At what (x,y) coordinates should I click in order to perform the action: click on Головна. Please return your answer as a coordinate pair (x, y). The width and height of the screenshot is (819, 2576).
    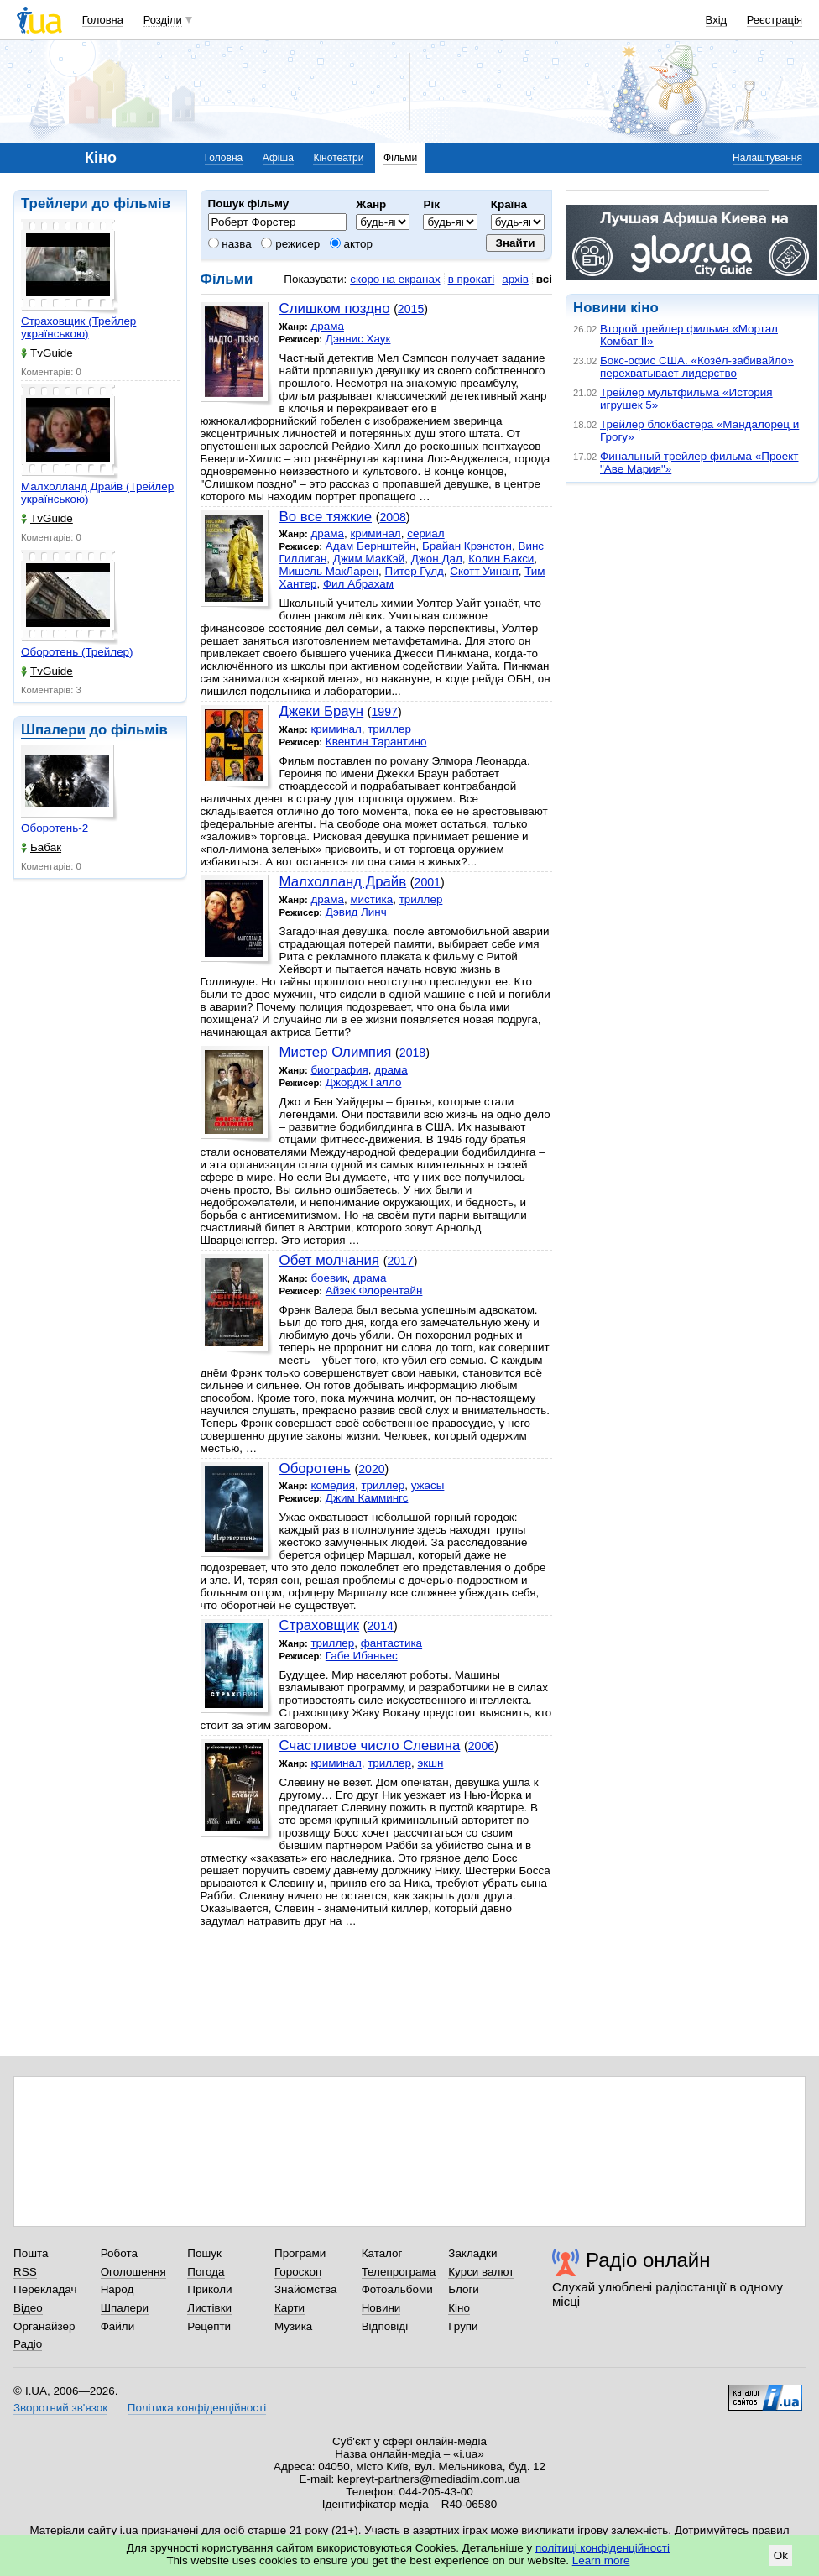
    Looking at the image, I should click on (102, 19).